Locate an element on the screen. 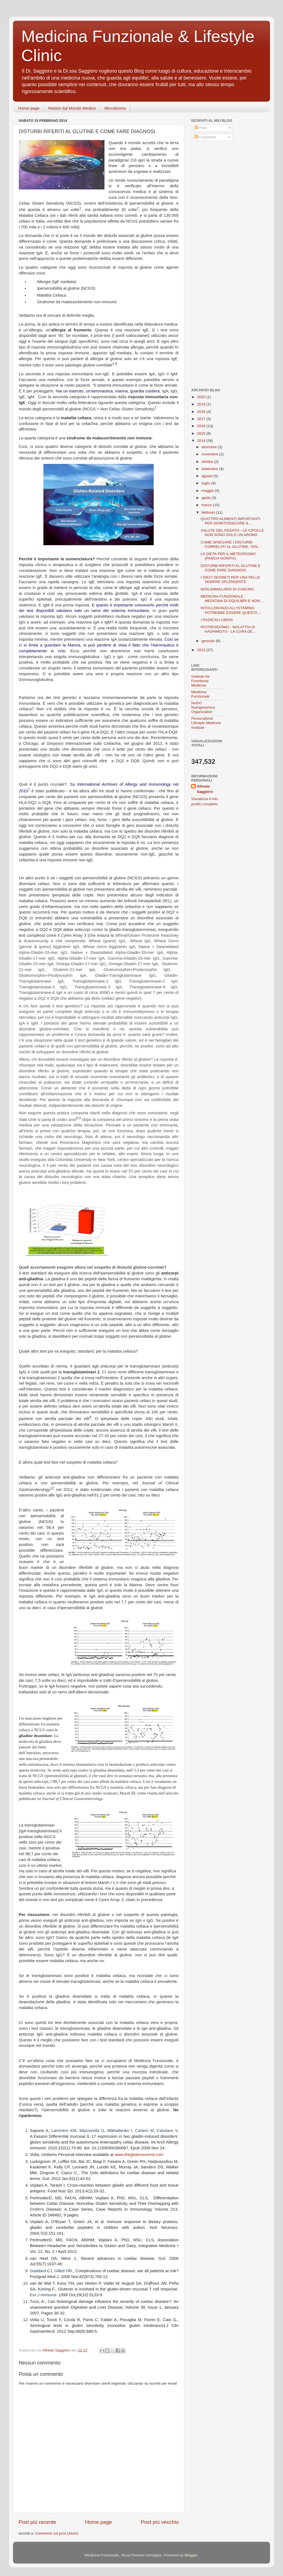 Image resolution: width=283 pixels, height=2576 pixels. Home page is located at coordinates (29, 108).